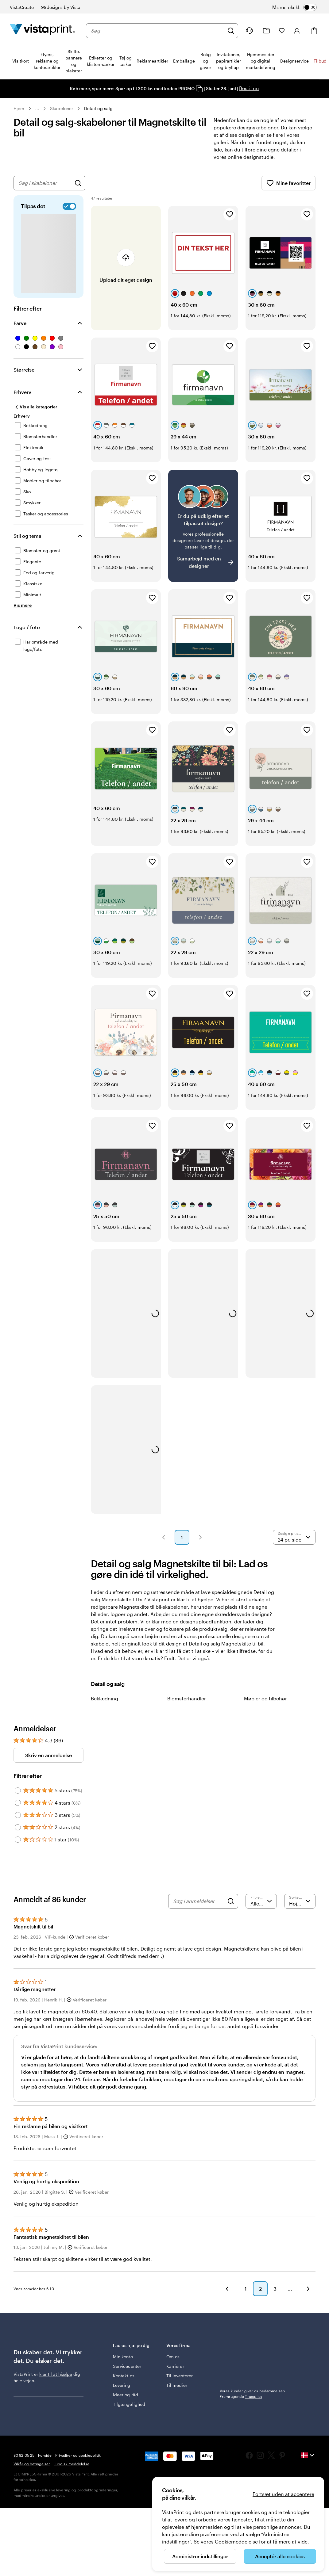 The width and height of the screenshot is (329, 2576). Describe the element at coordinates (176, 2385) in the screenshot. I see `Til medier` at that location.